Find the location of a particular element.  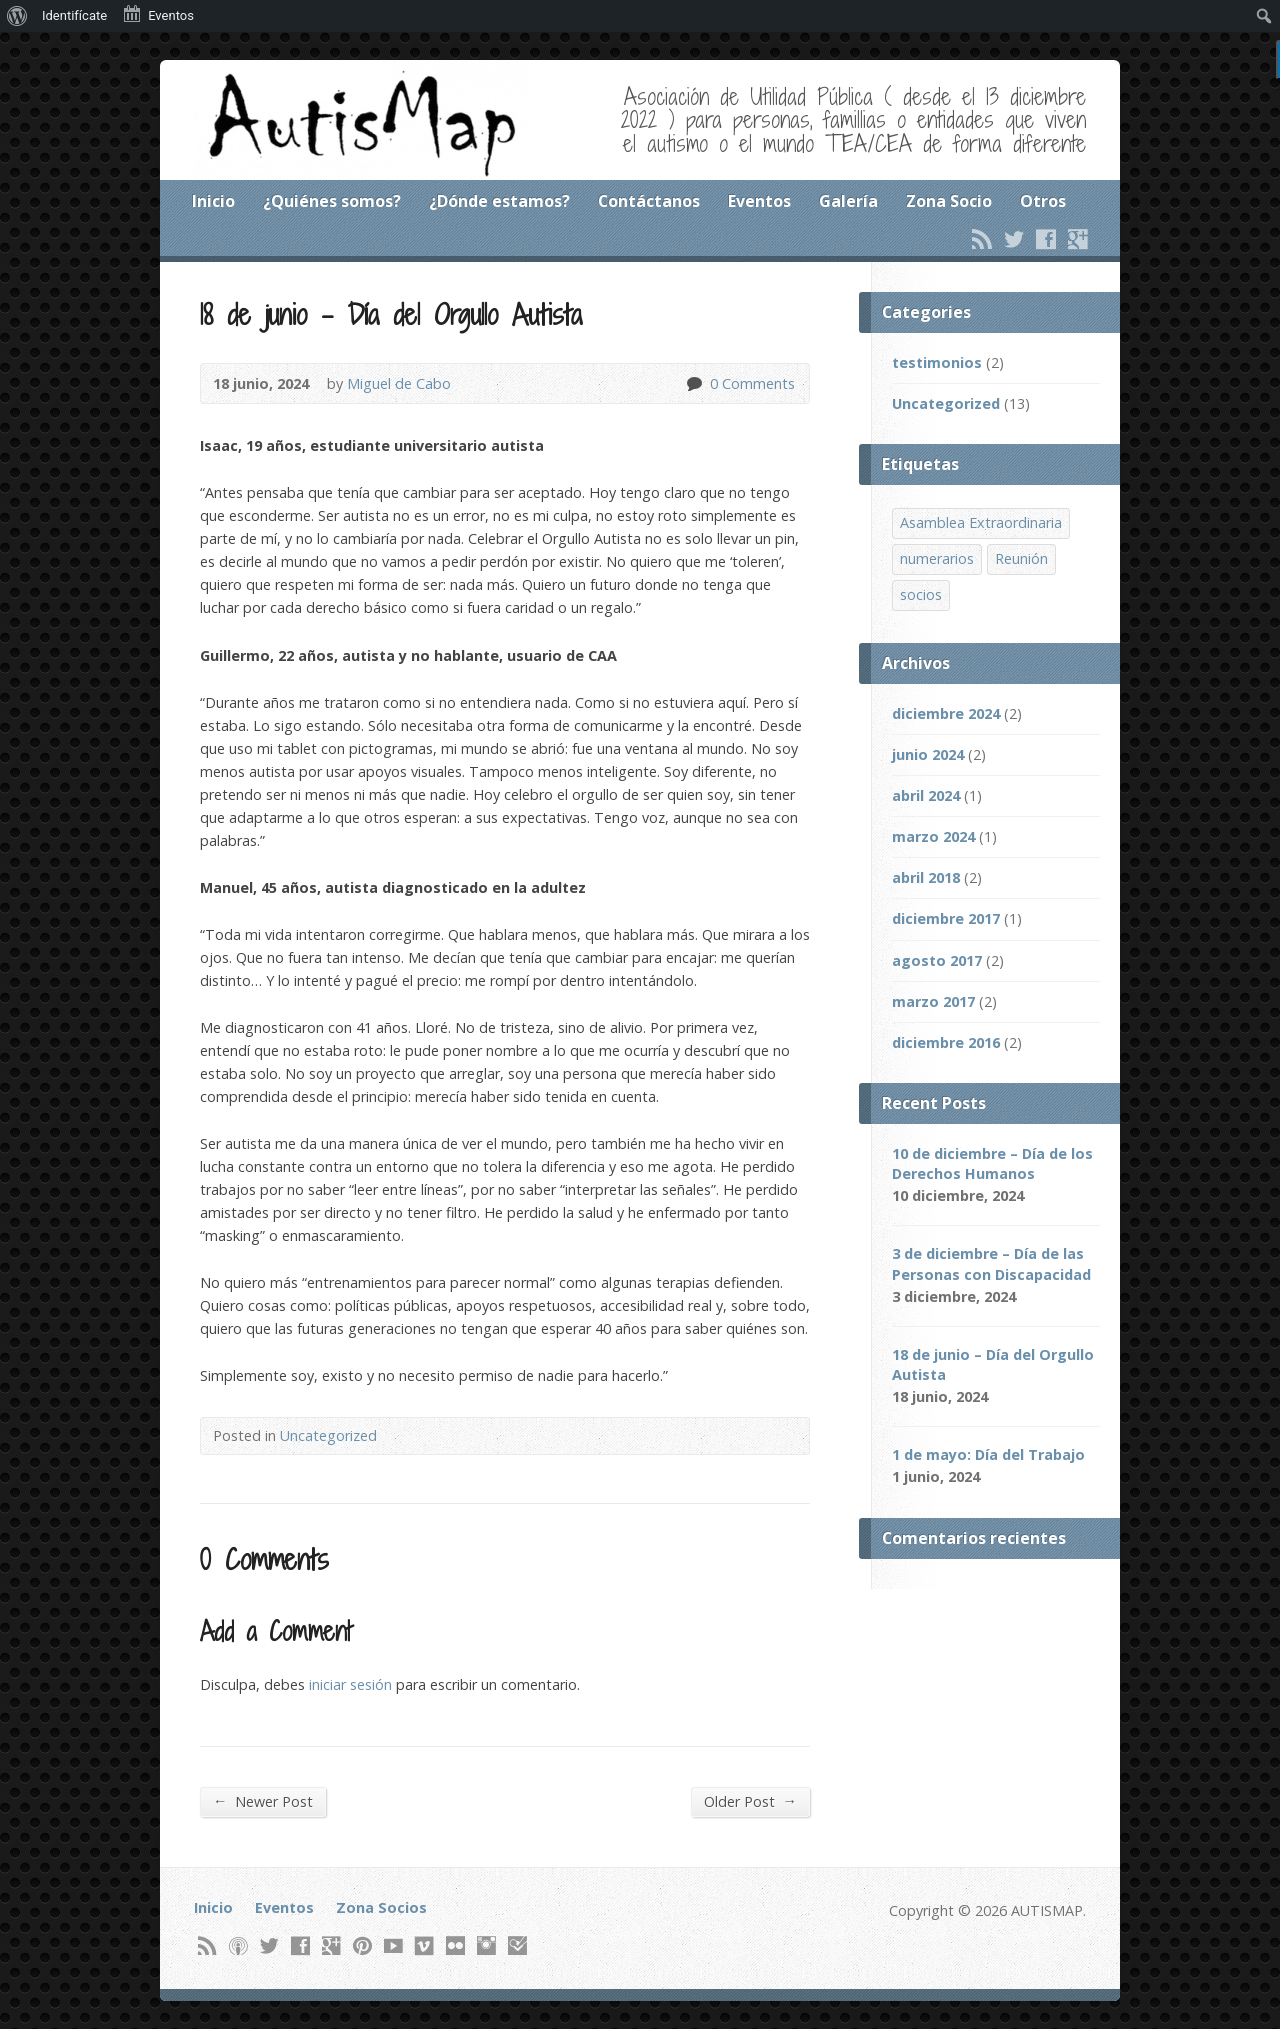

diciembre 2024 is located at coordinates (946, 713).